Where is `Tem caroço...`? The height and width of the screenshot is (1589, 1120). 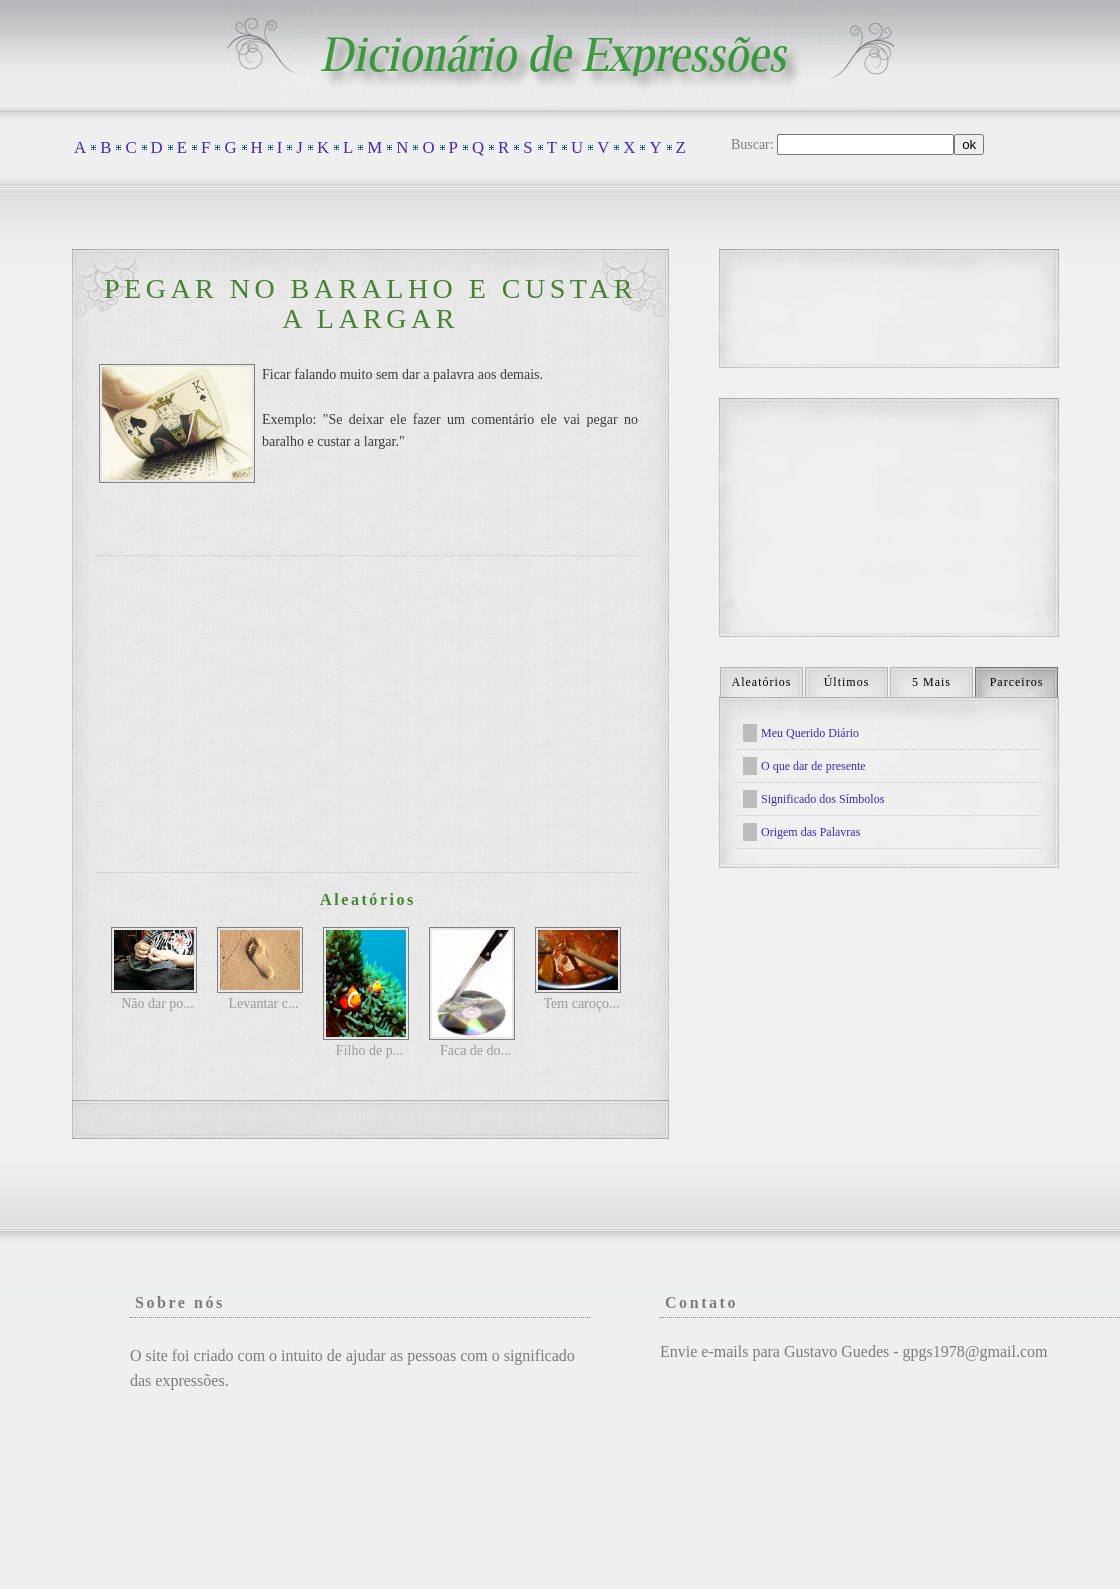 Tem caroço... is located at coordinates (582, 1003).